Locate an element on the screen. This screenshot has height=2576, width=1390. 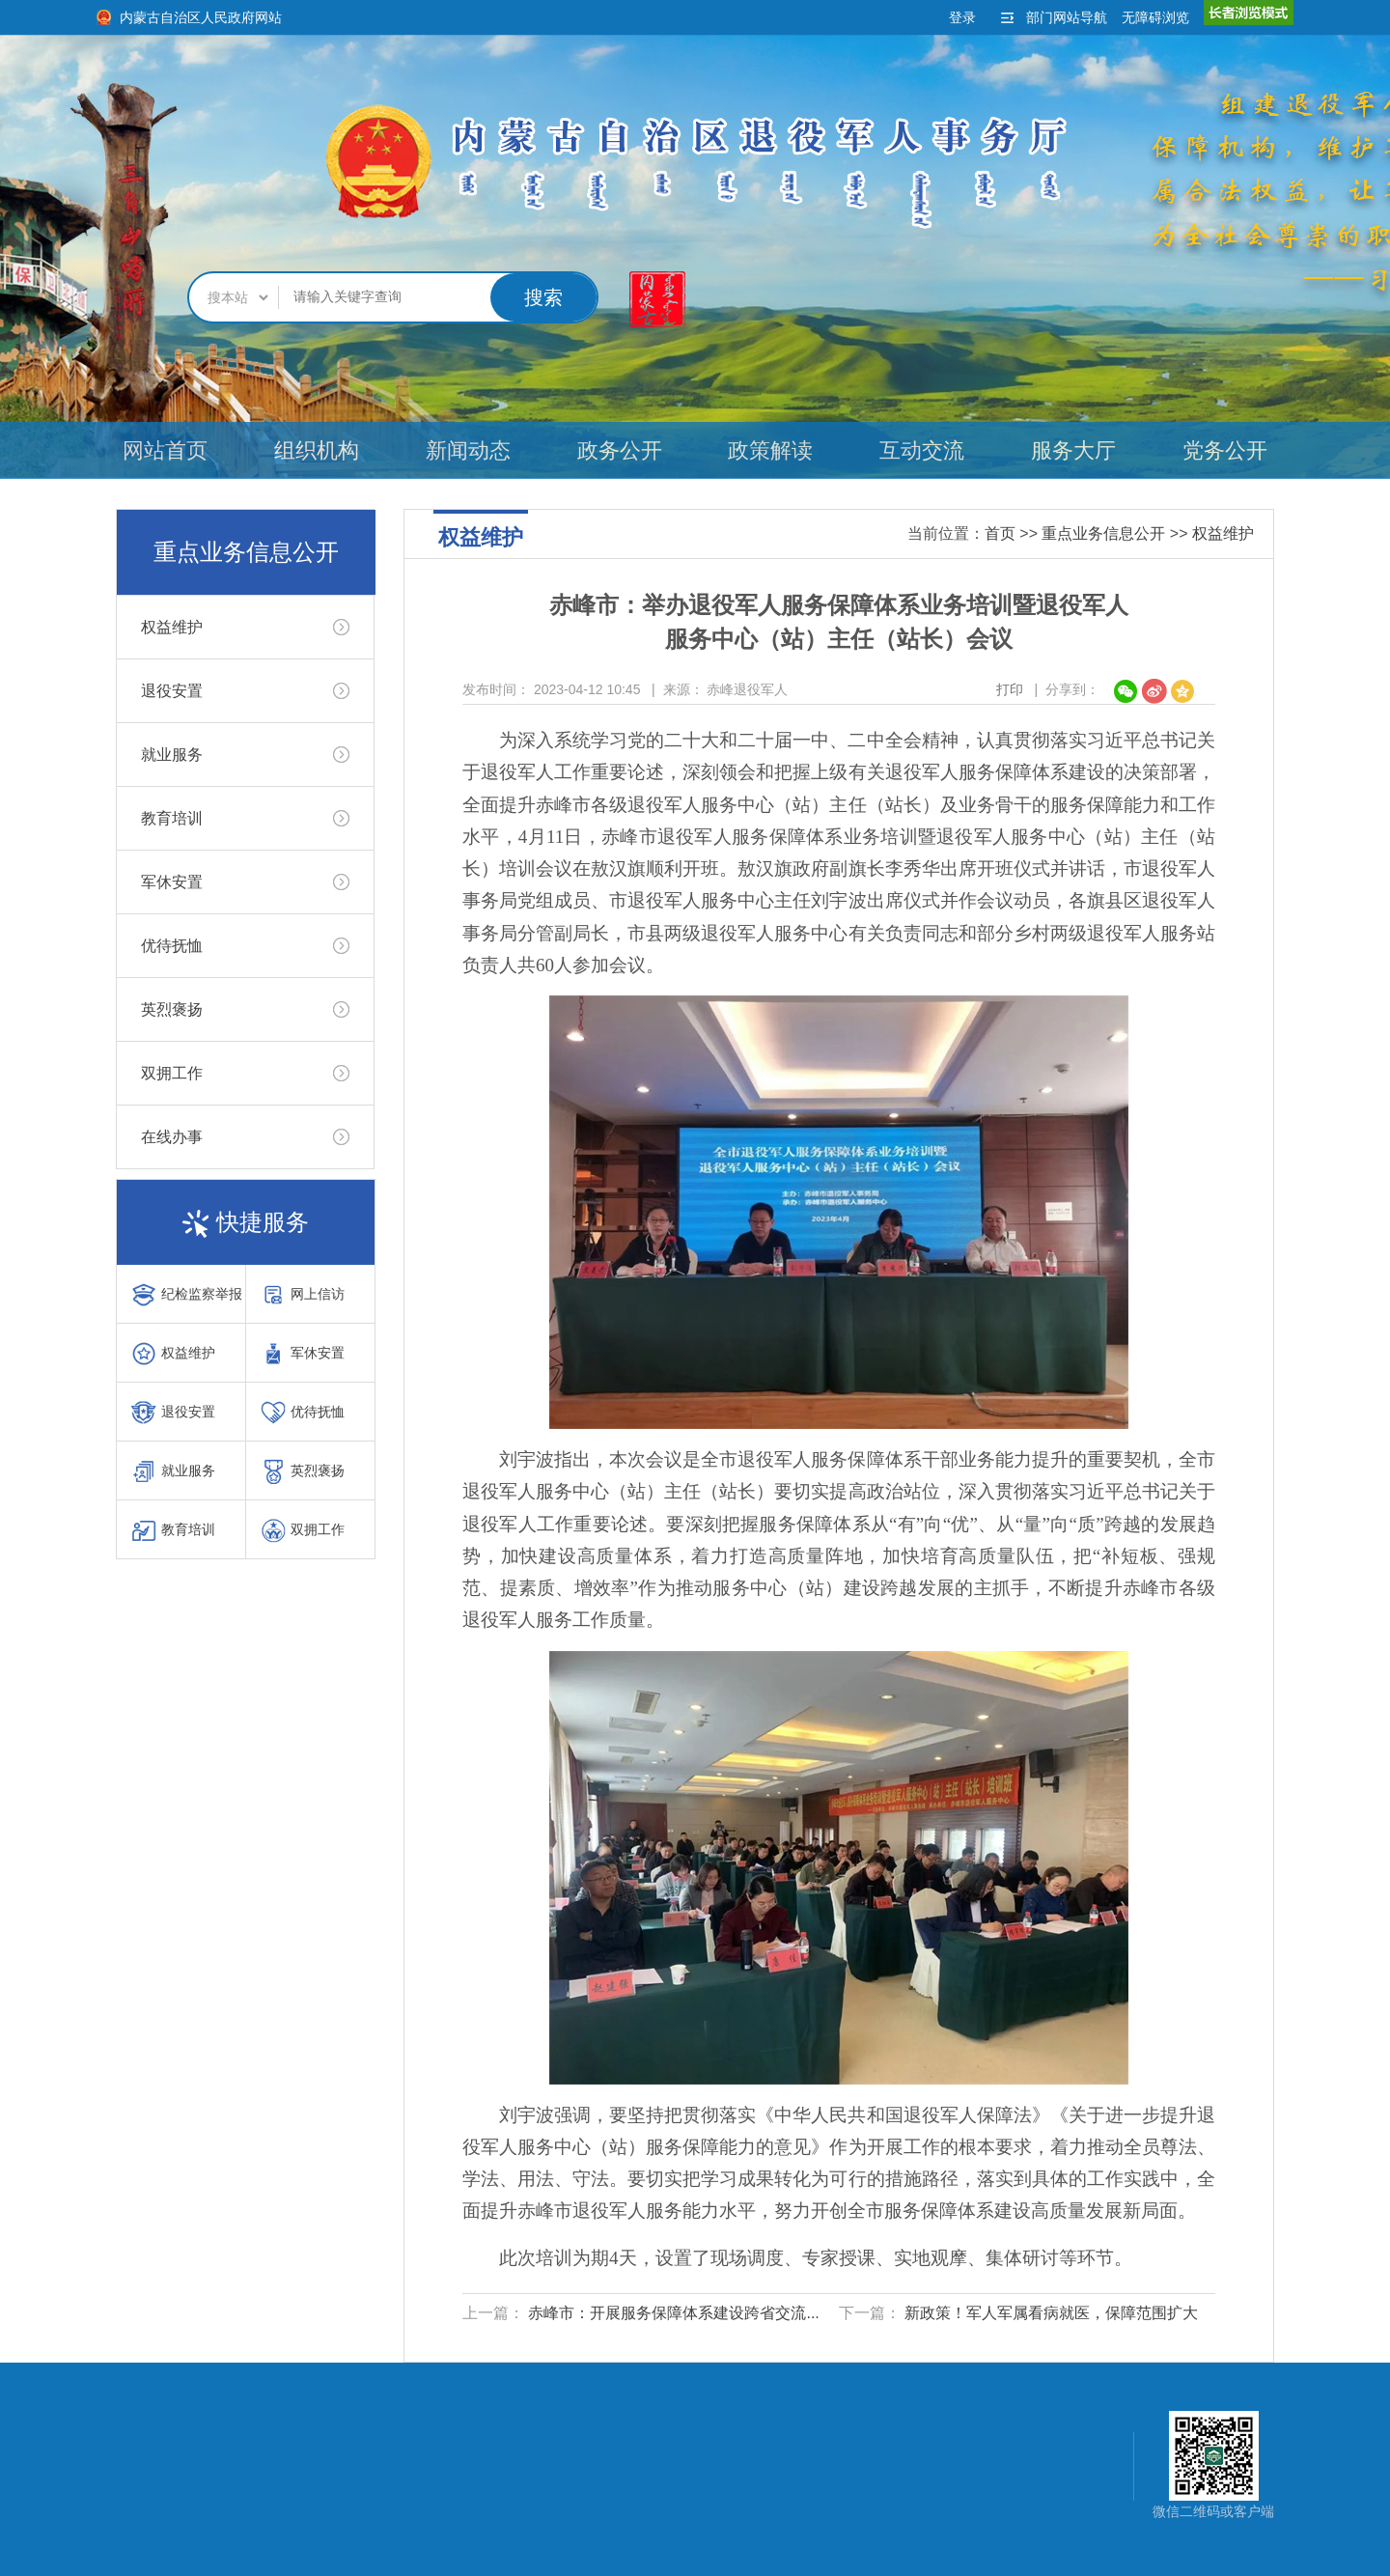
优待抚恤 is located at coordinates (172, 946).